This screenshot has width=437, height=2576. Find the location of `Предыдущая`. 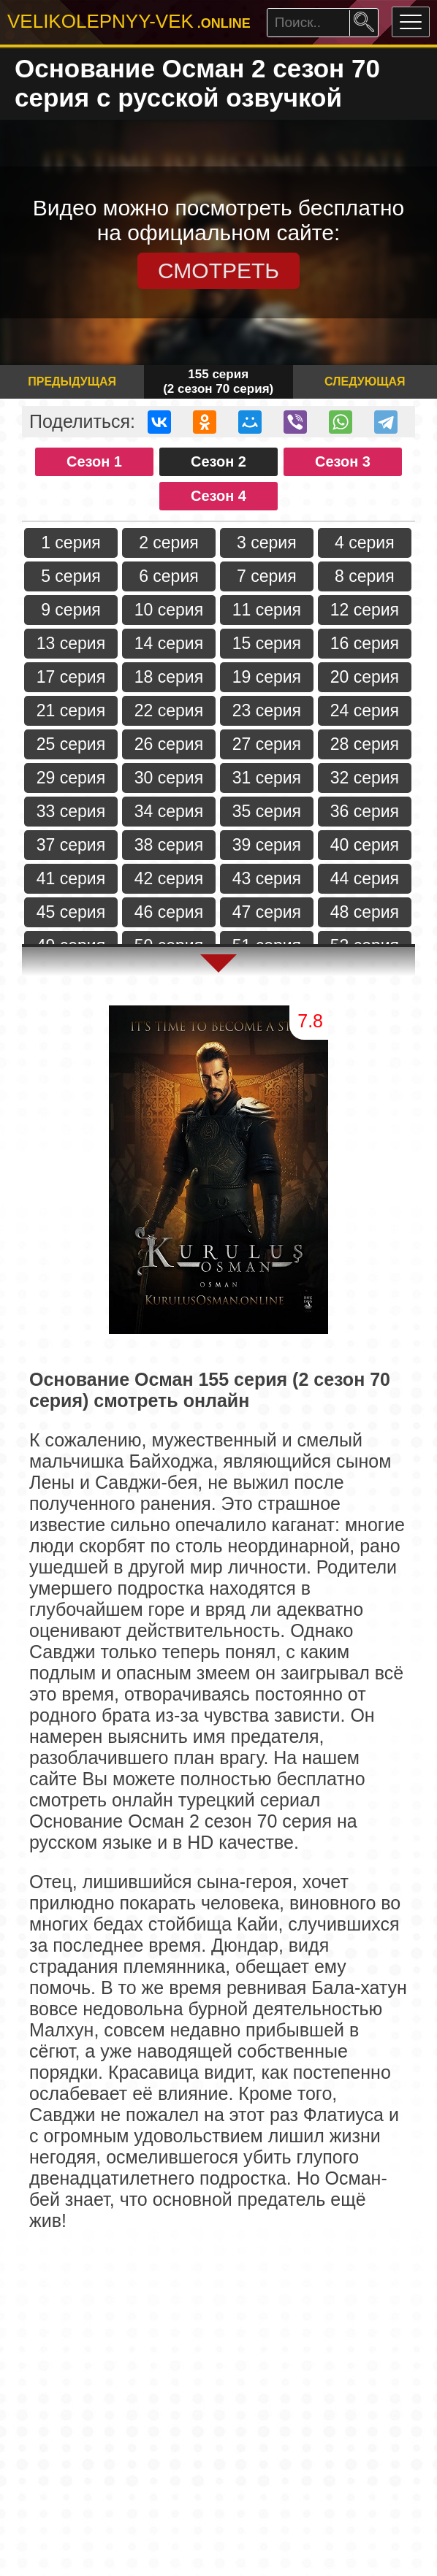

Предыдущая is located at coordinates (72, 381).